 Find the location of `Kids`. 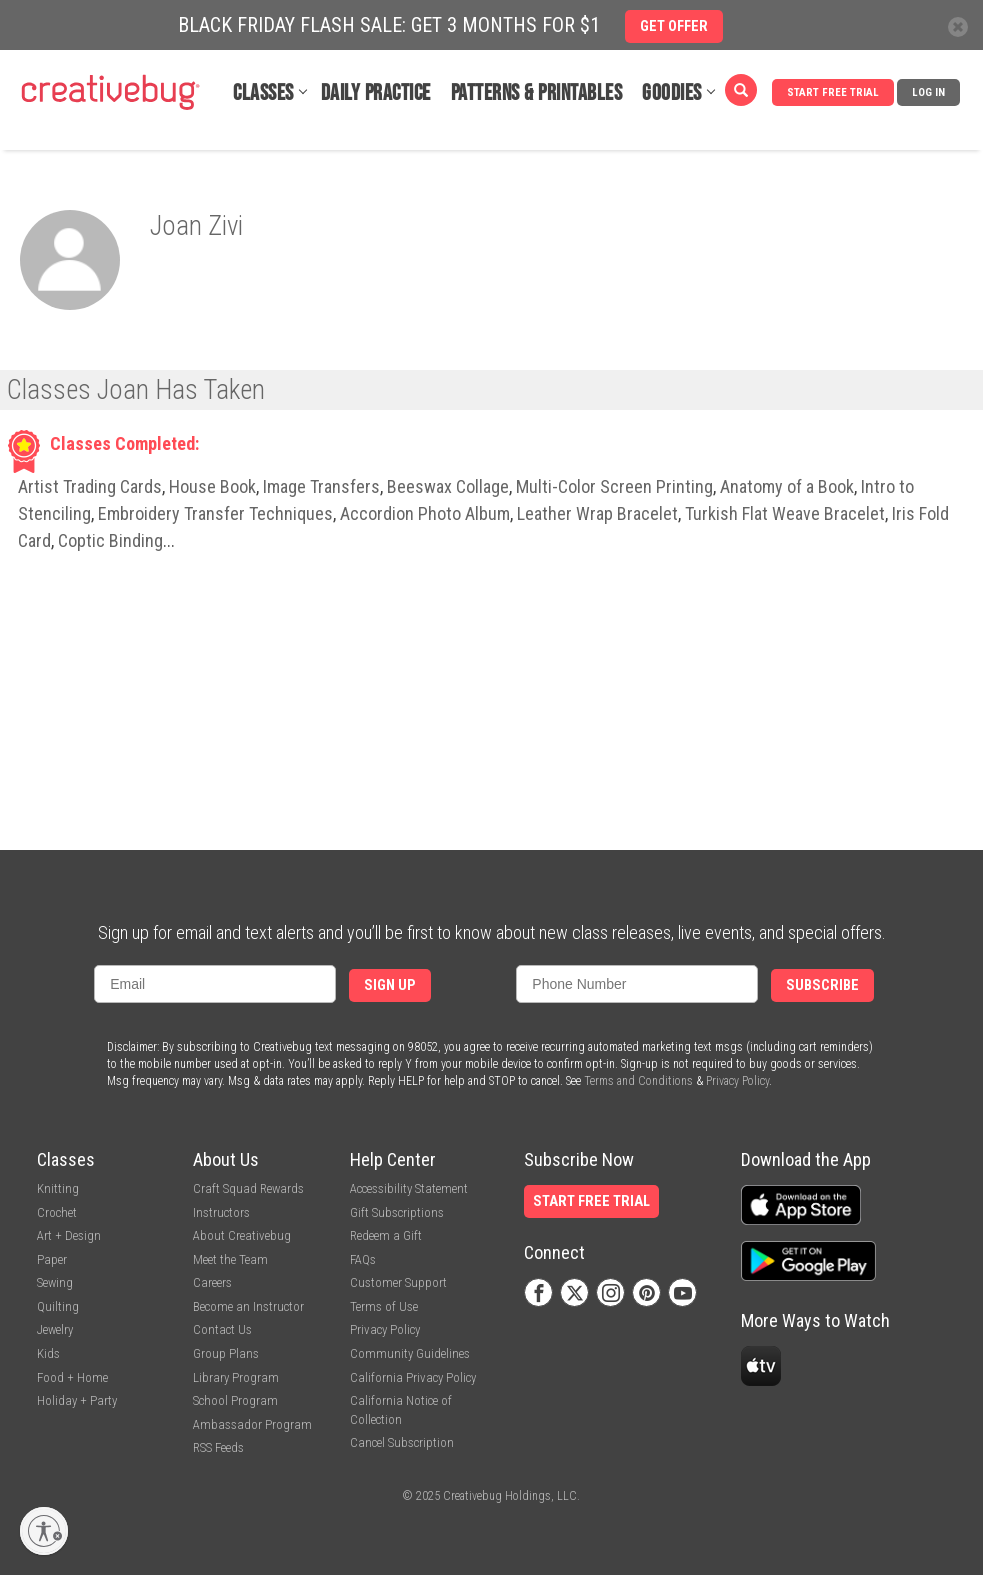

Kids is located at coordinates (48, 1353).